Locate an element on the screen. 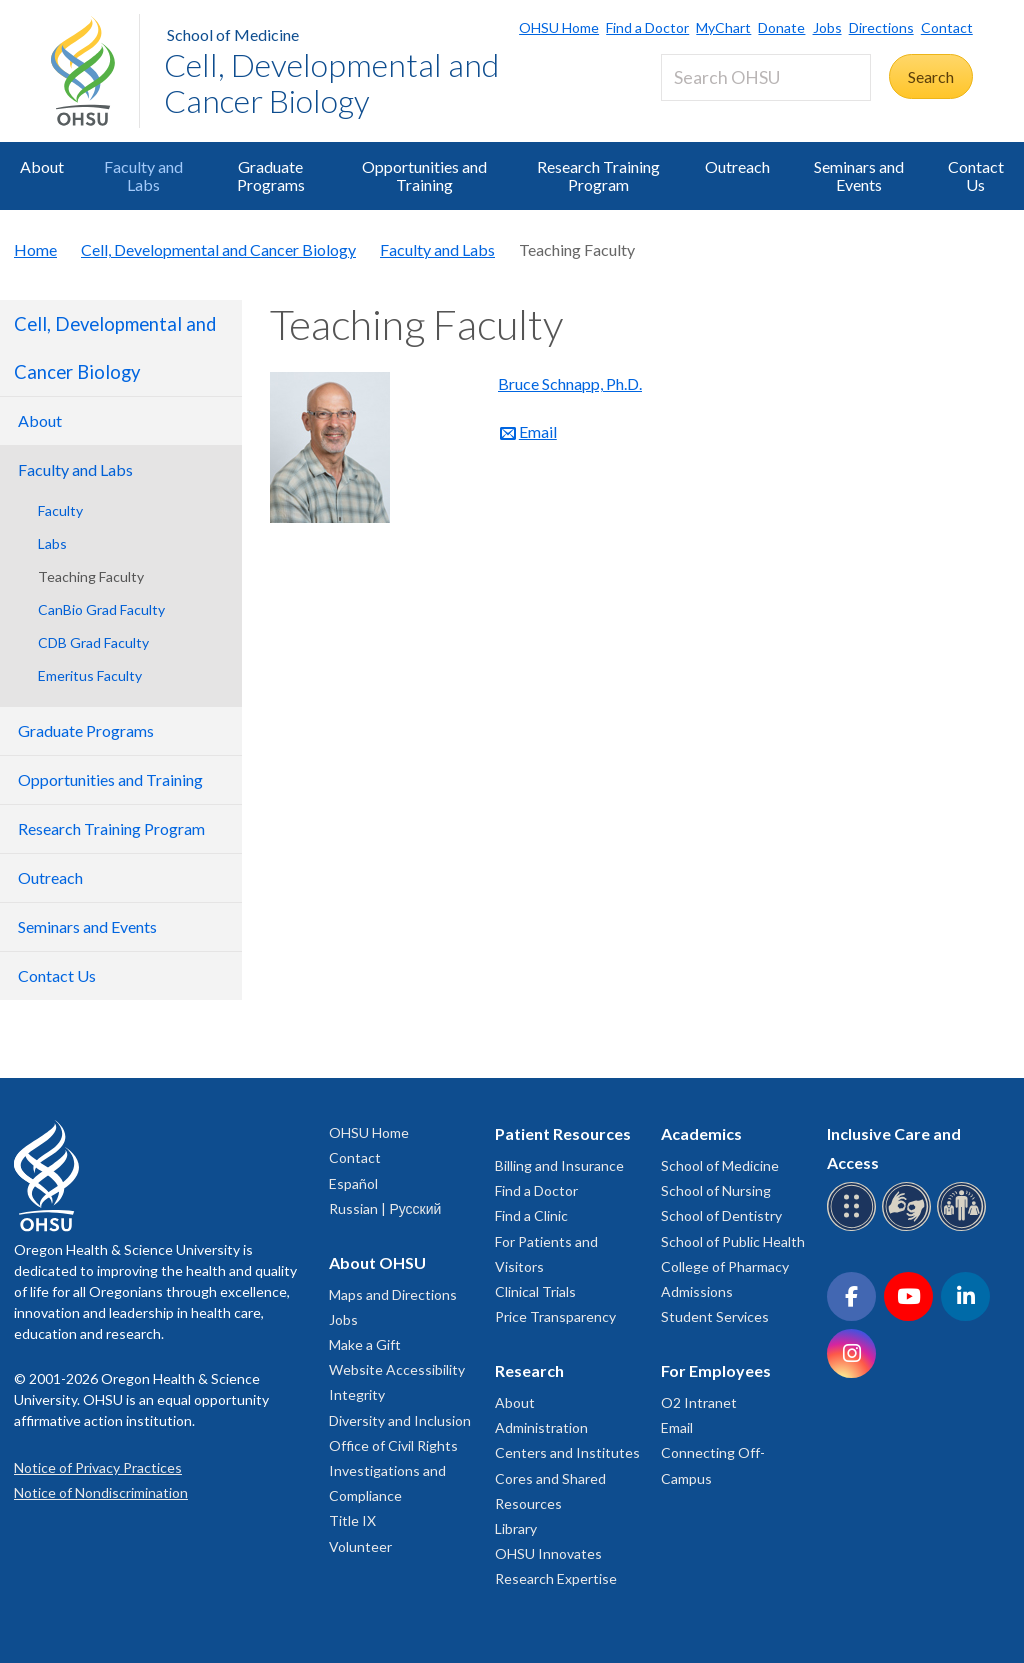  Administration is located at coordinates (541, 1427).